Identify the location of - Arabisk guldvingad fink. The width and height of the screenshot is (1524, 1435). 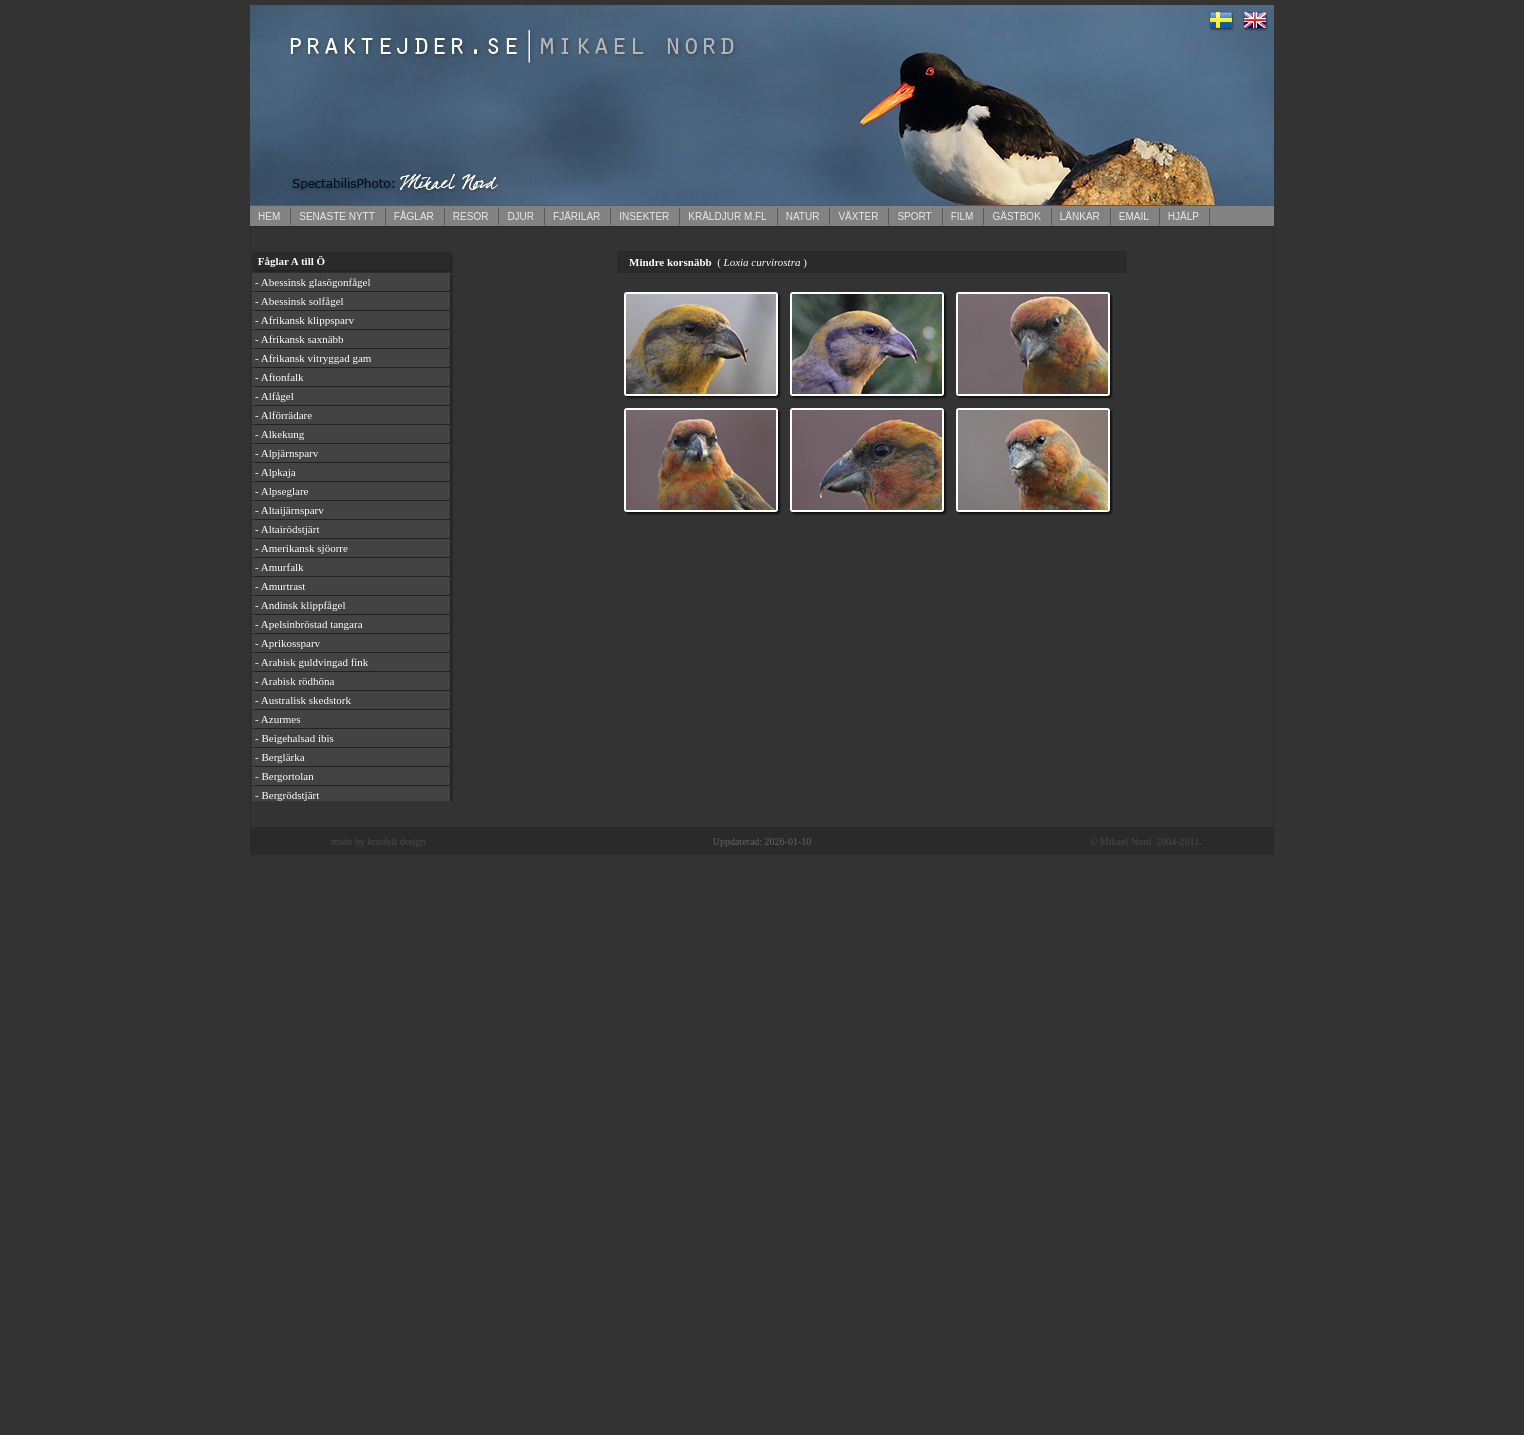
(311, 662).